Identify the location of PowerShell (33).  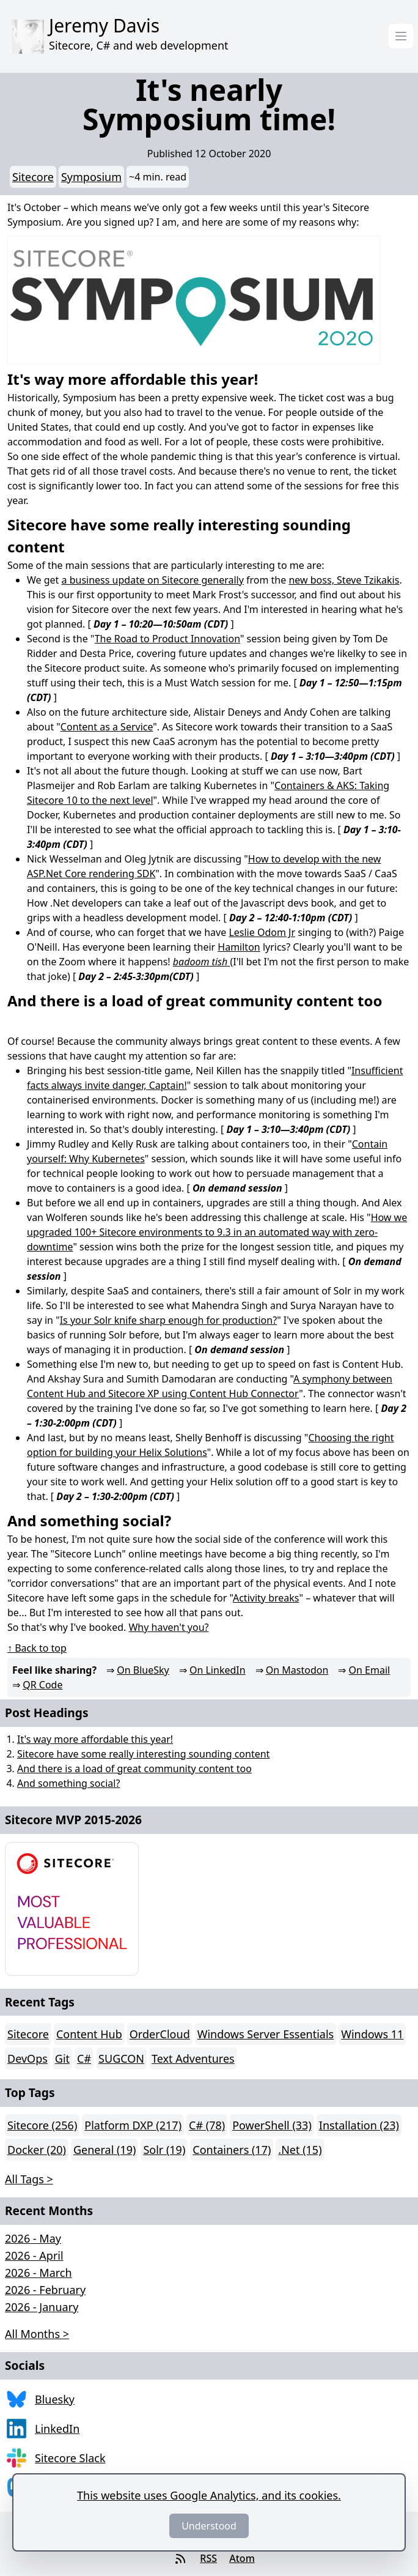
(272, 2125).